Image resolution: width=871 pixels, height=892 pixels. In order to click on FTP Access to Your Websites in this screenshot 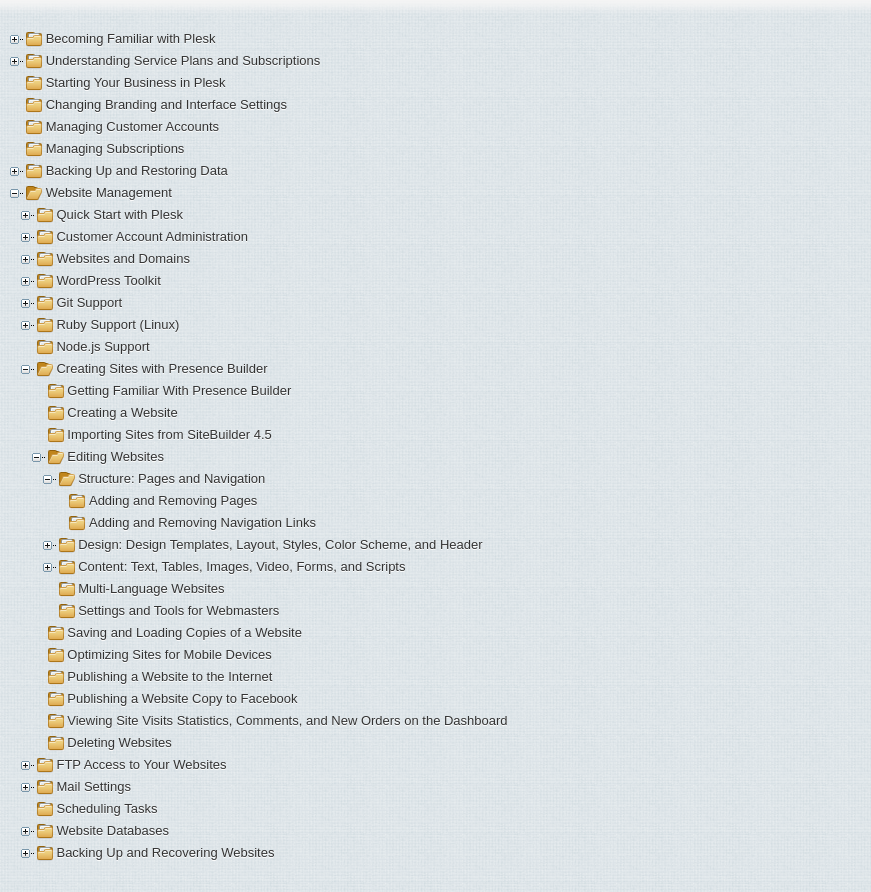, I will do `click(141, 764)`.